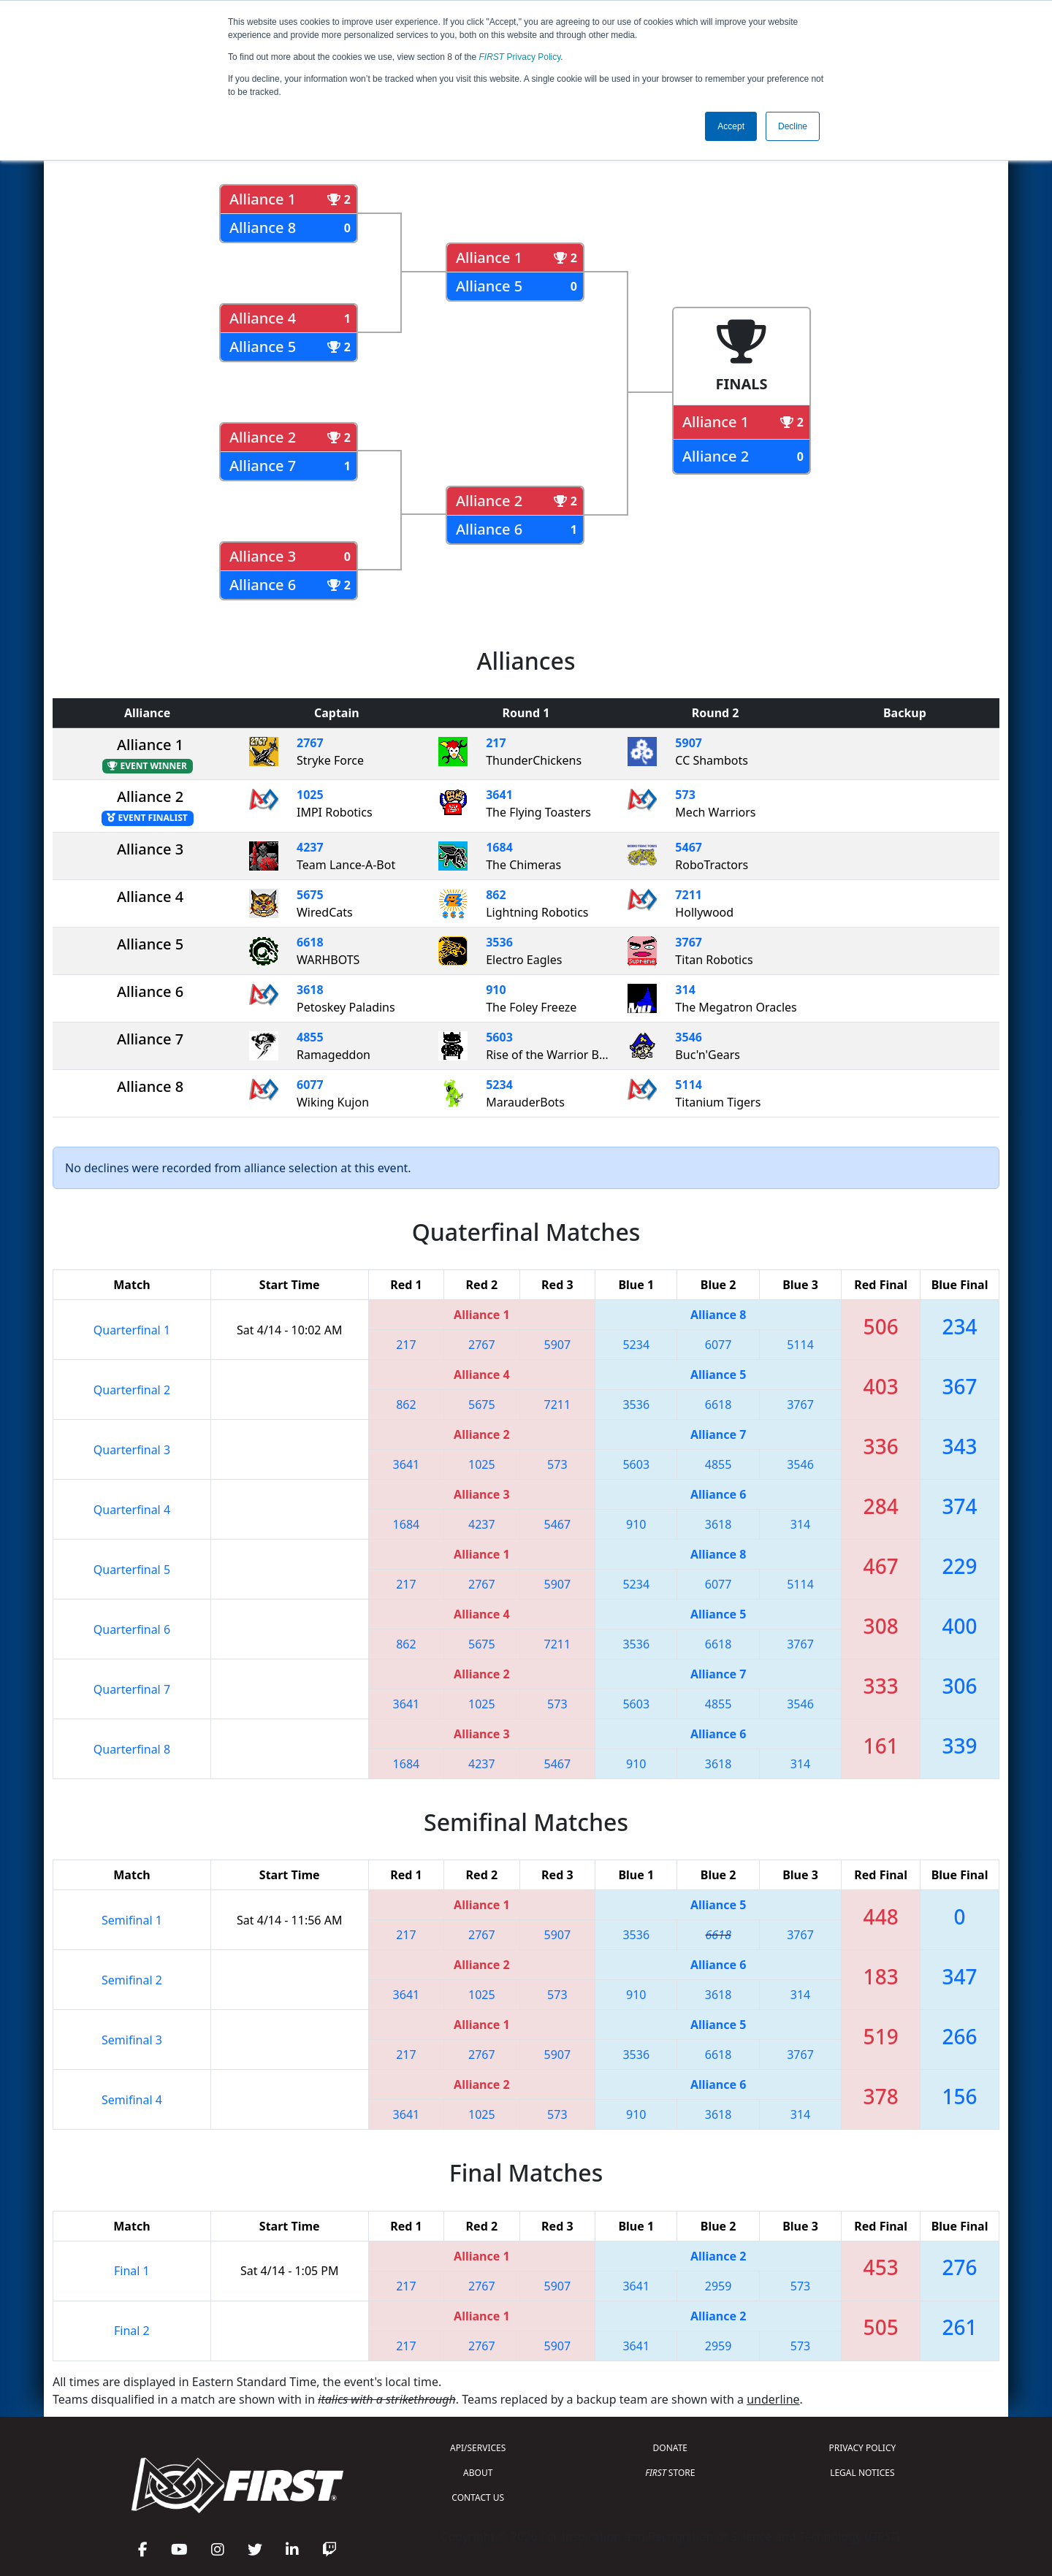 This screenshot has width=1052, height=2576. What do you see at coordinates (685, 990) in the screenshot?
I see `314` at bounding box center [685, 990].